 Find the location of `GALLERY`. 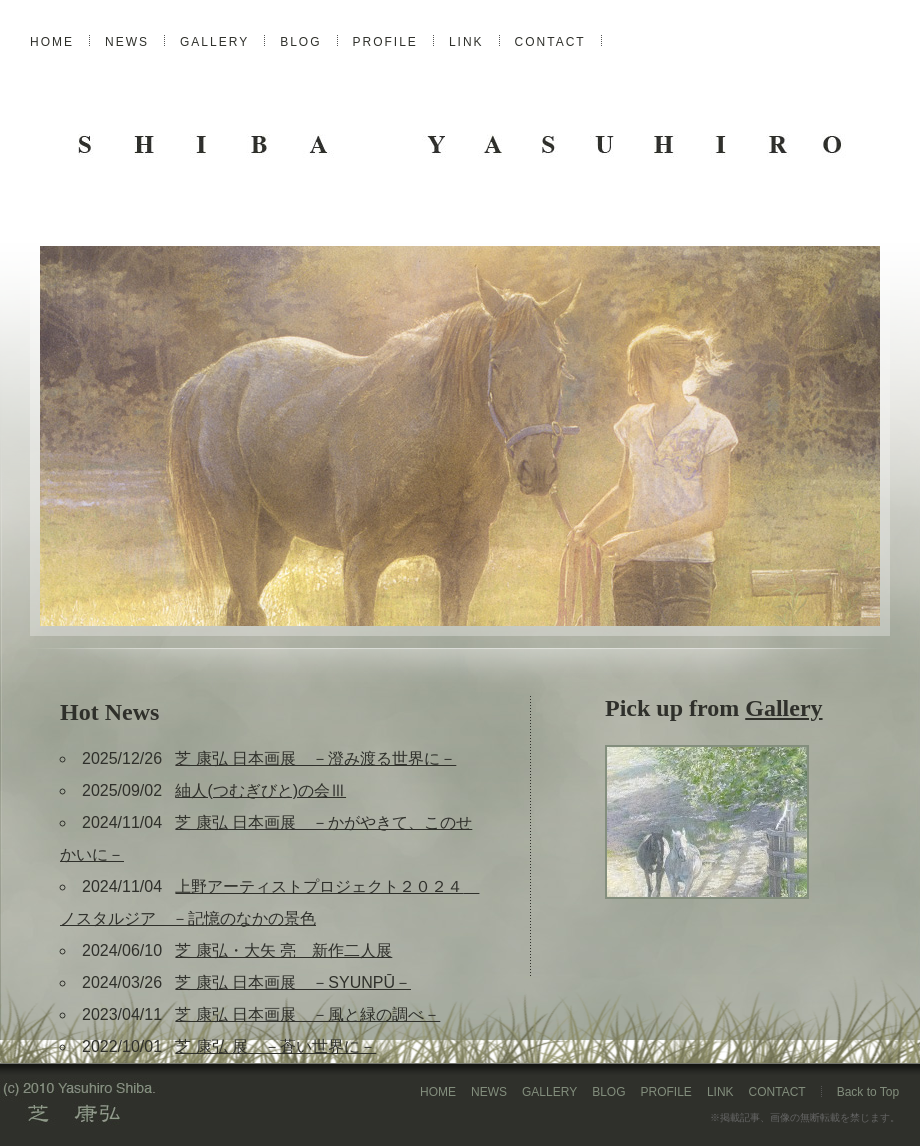

GALLERY is located at coordinates (214, 42).